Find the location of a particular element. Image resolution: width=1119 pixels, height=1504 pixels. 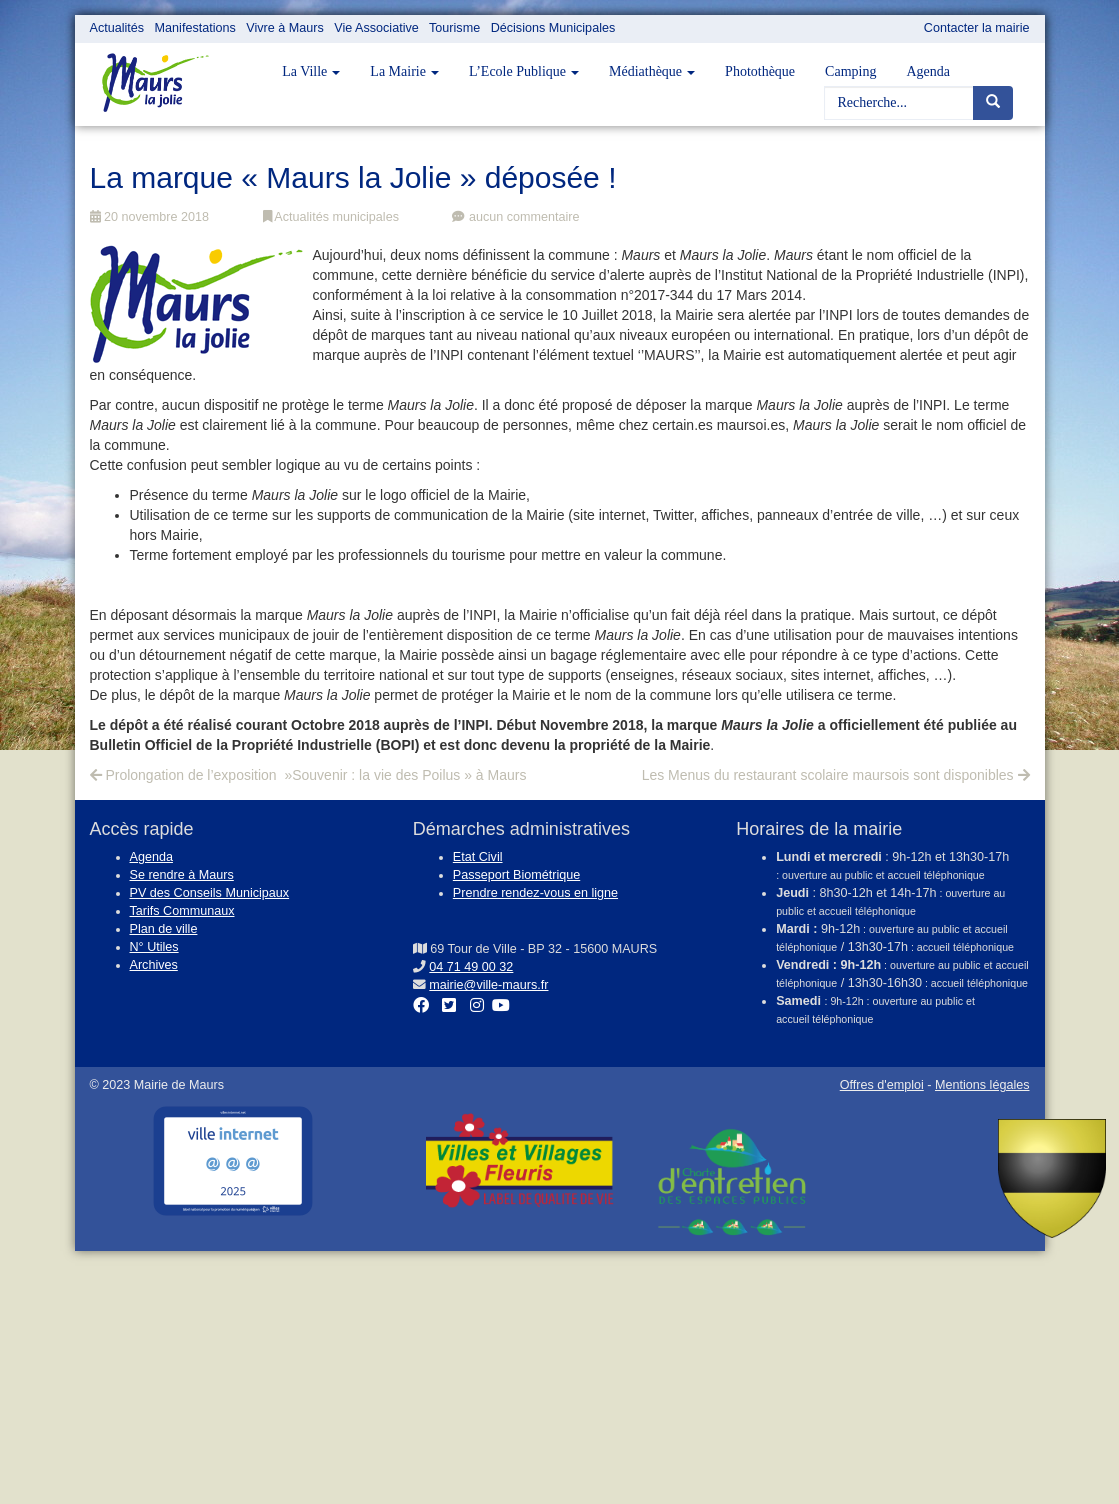

Manifestations is located at coordinates (195, 28).